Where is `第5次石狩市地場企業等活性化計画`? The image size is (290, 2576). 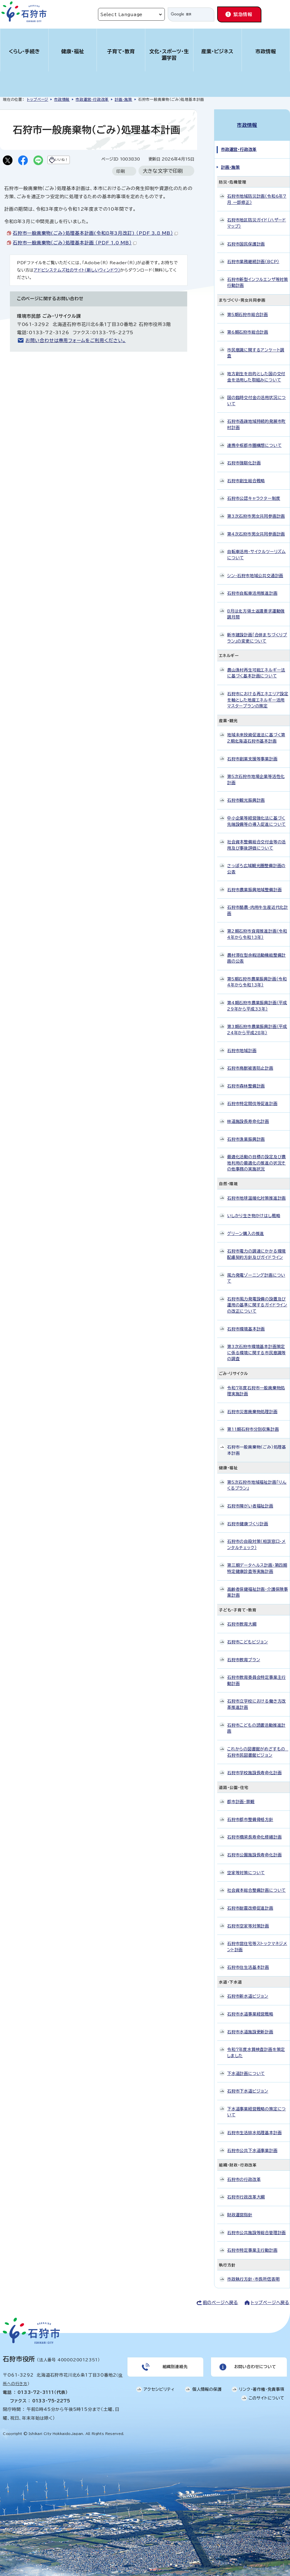
第5次石狩市地場企業等活性化計画 is located at coordinates (256, 773).